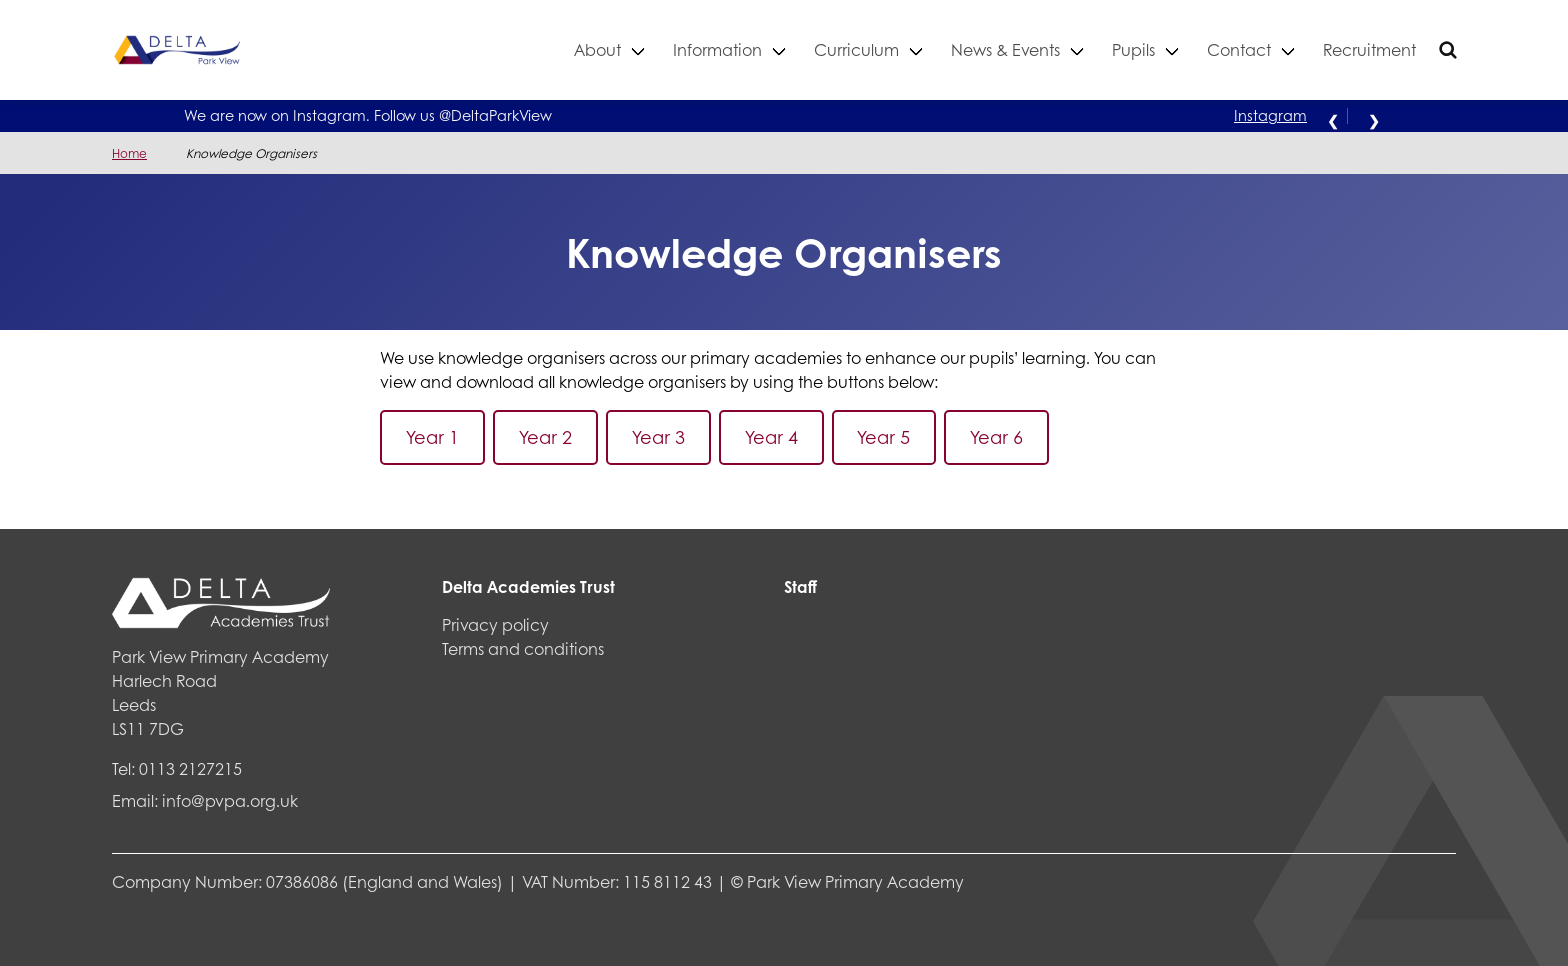  Describe the element at coordinates (1133, 49) in the screenshot. I see `Pupils` at that location.